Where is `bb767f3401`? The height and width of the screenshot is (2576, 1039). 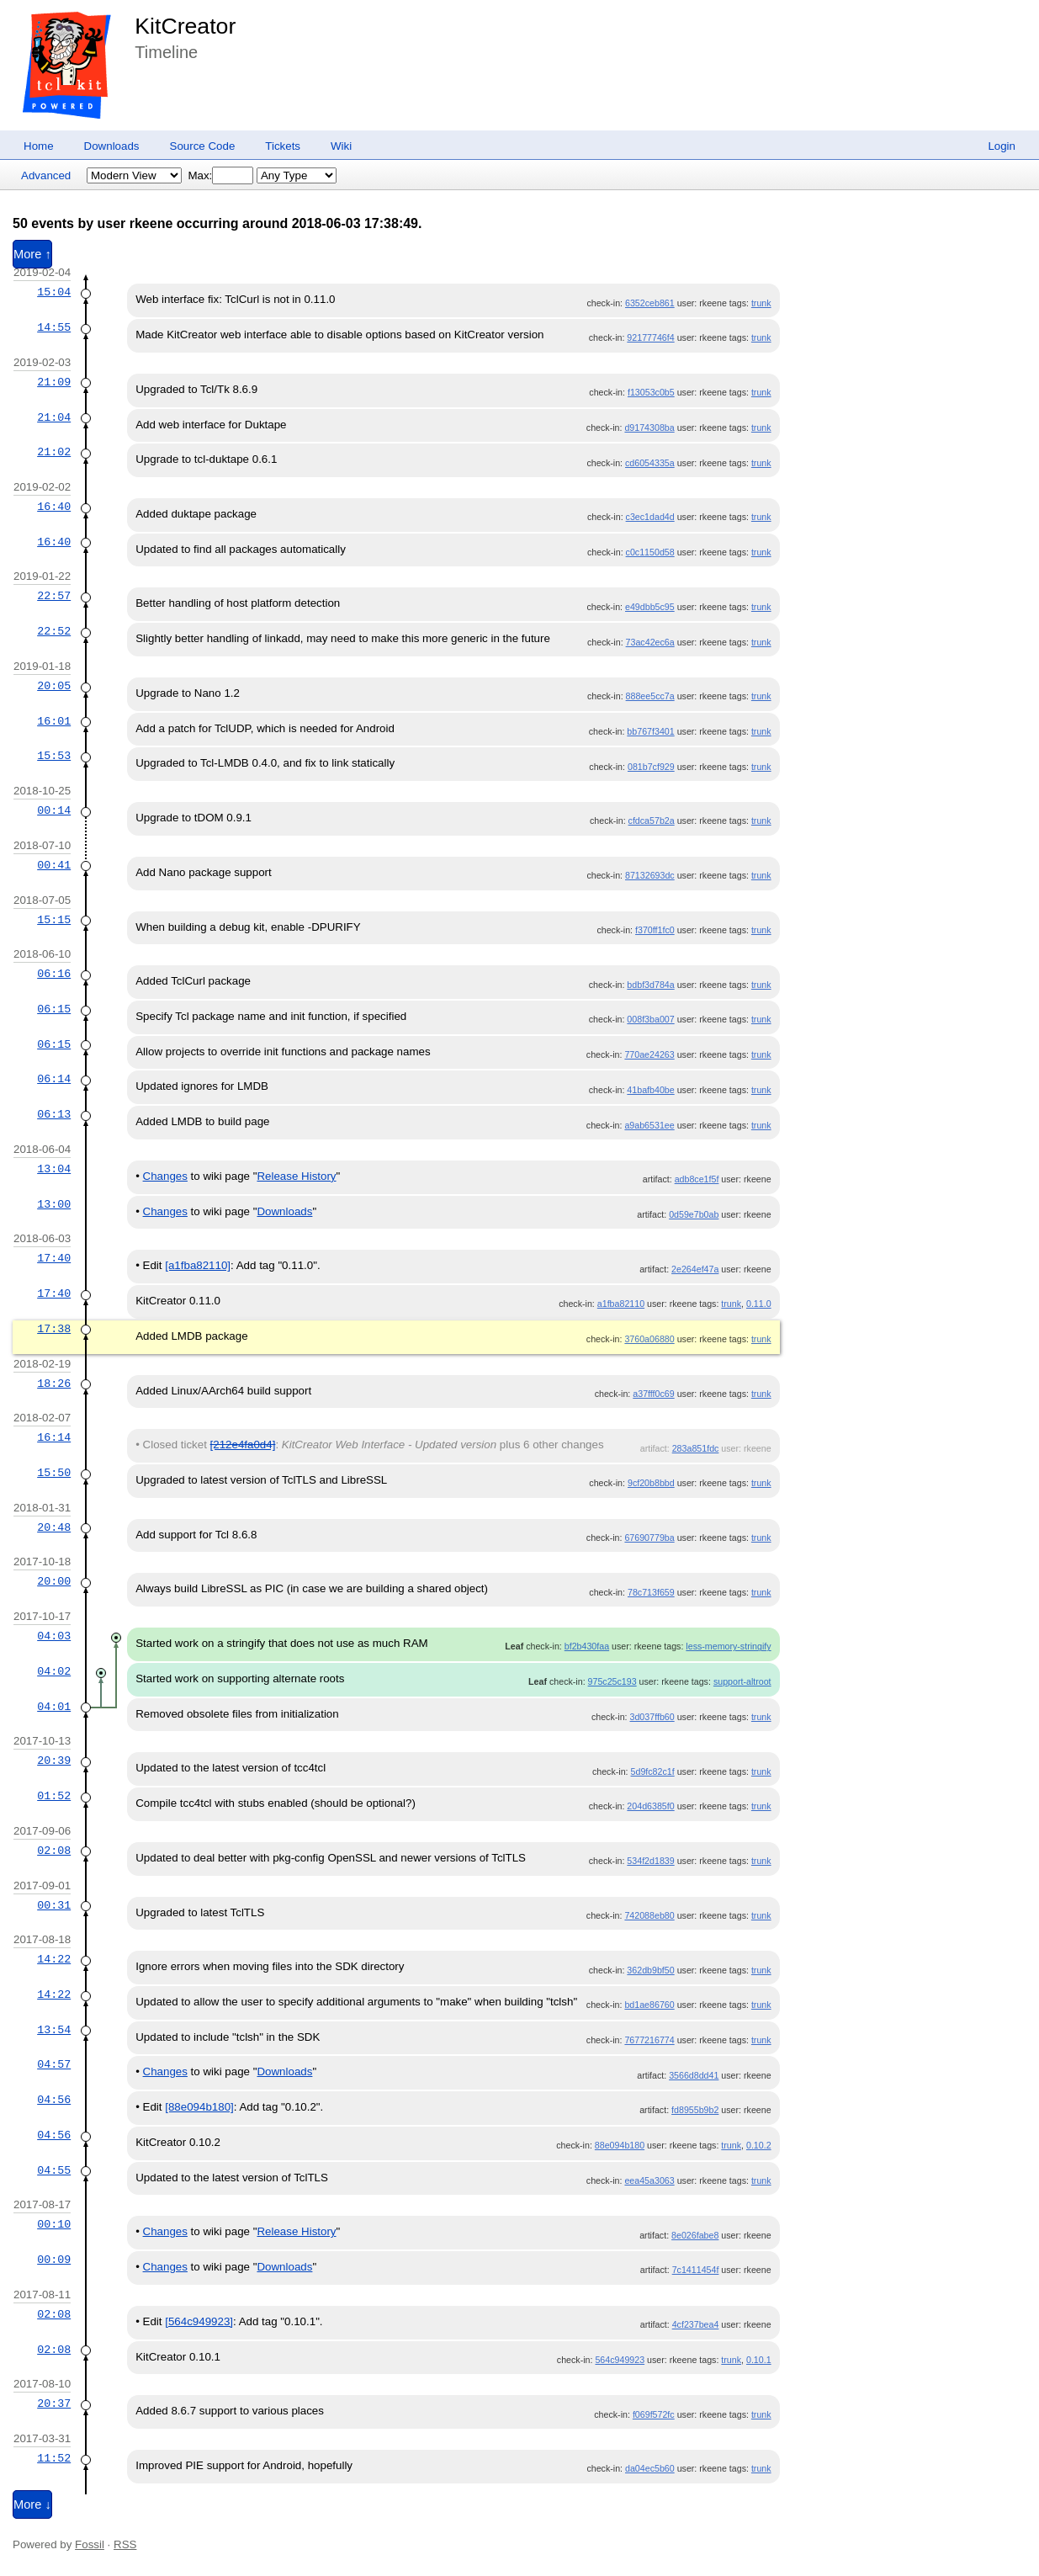
bb767f3401 is located at coordinates (650, 731).